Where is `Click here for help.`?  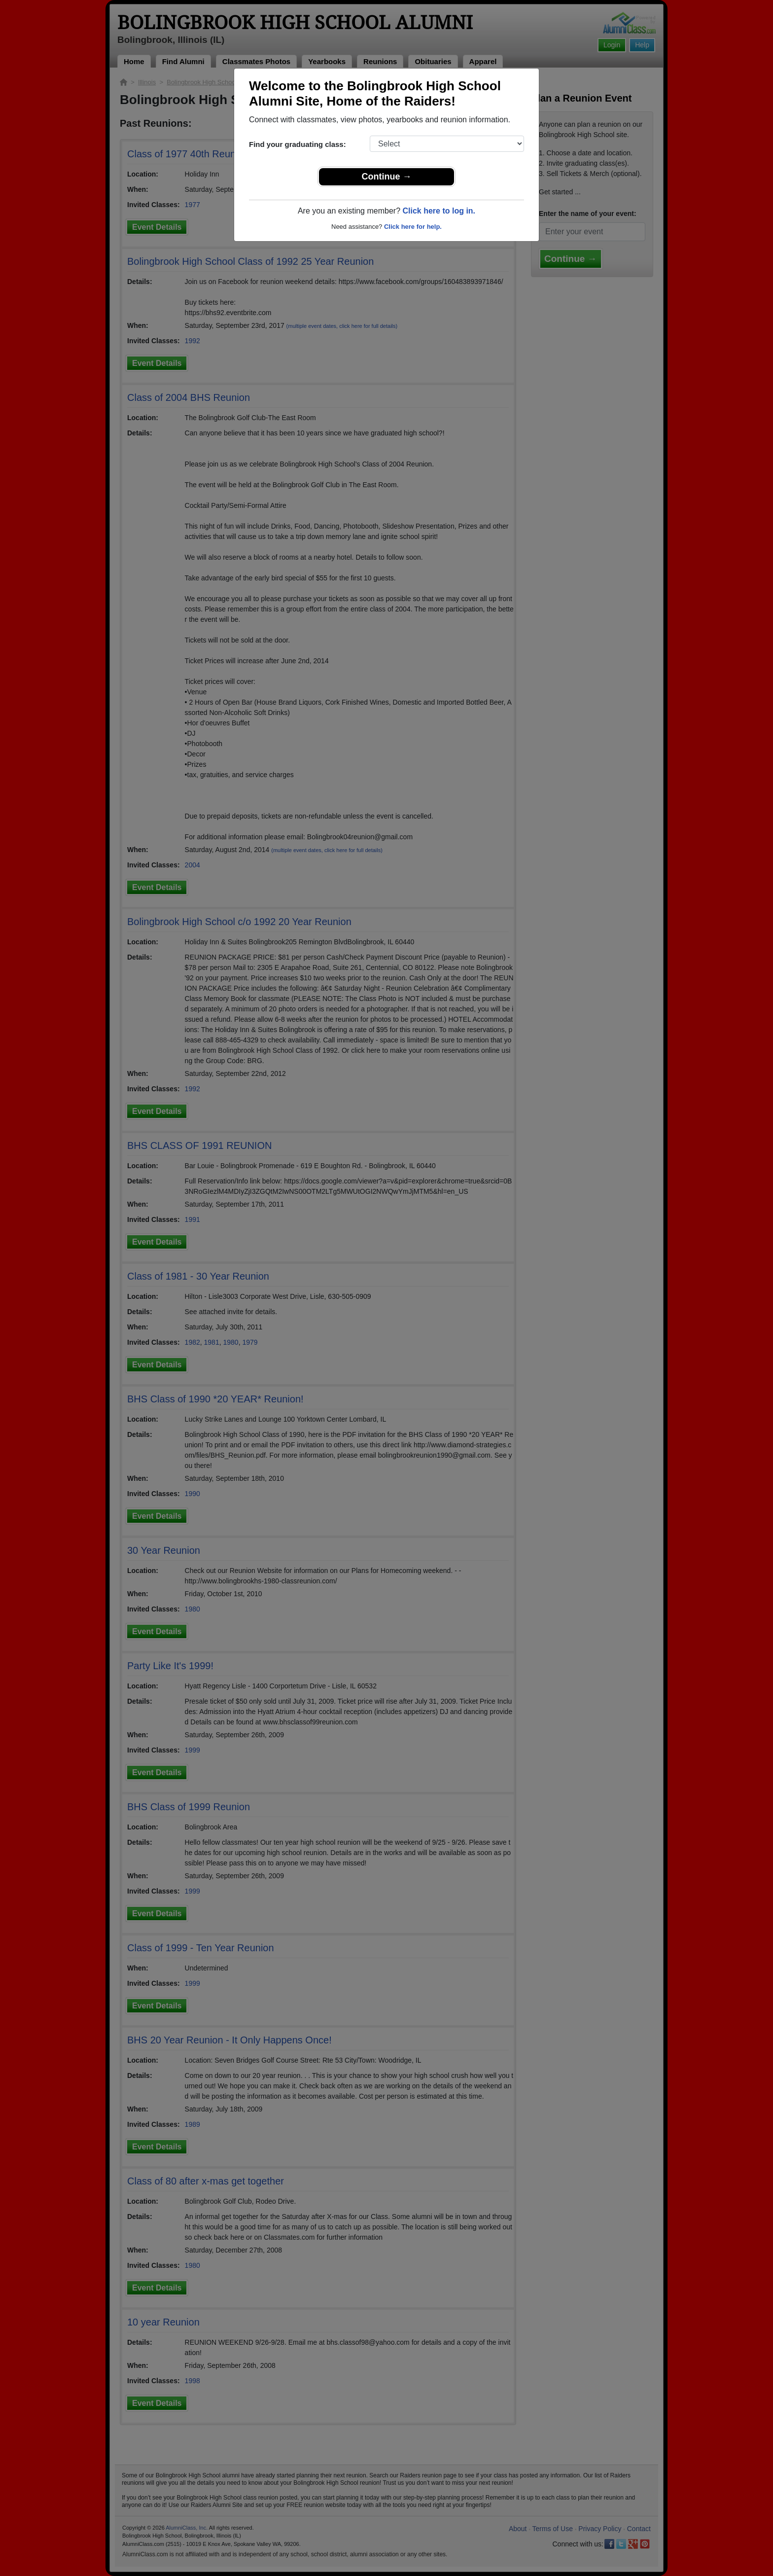
Click here for help. is located at coordinates (413, 226).